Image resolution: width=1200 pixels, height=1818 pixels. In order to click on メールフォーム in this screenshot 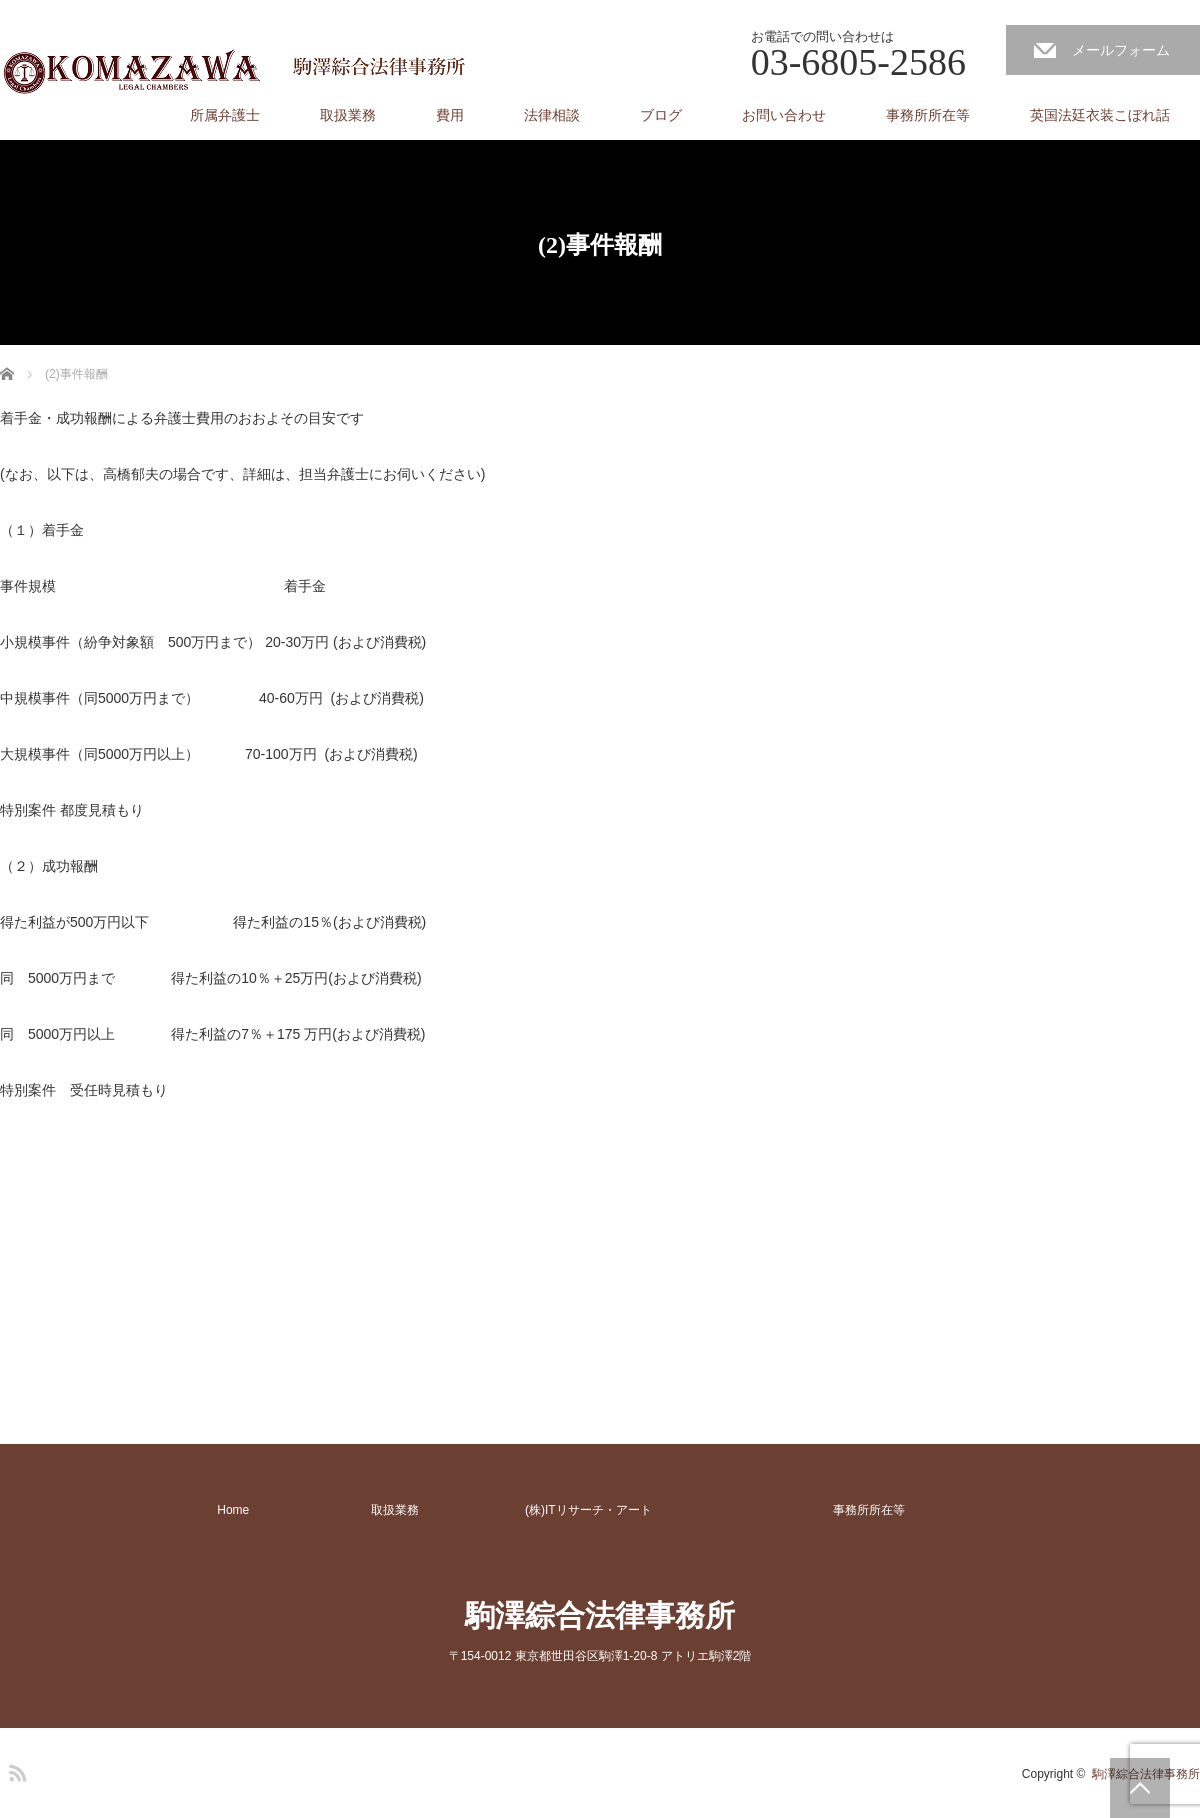, I will do `click(1121, 50)`.